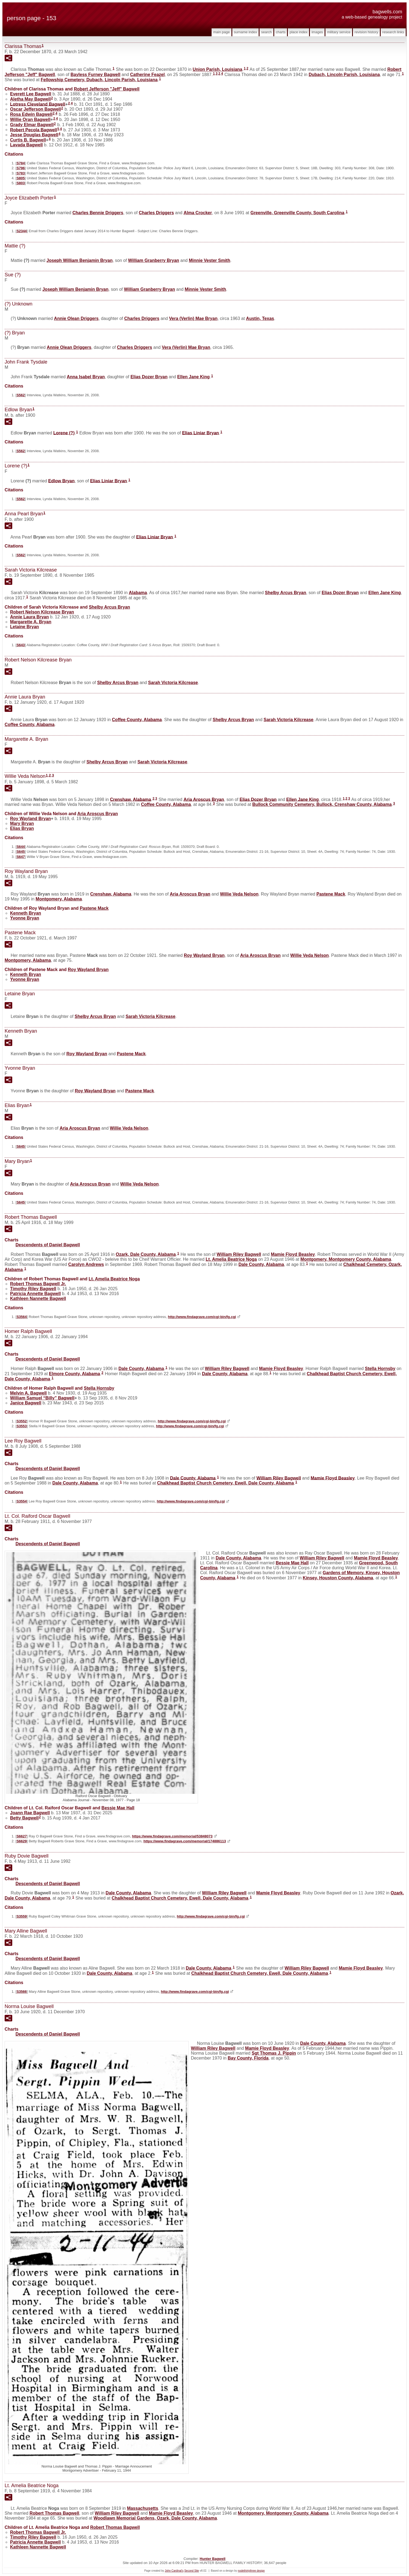 Image resolution: width=409 pixels, height=2576 pixels. I want to click on Robert Thomas Jr., so click(38, 1283).